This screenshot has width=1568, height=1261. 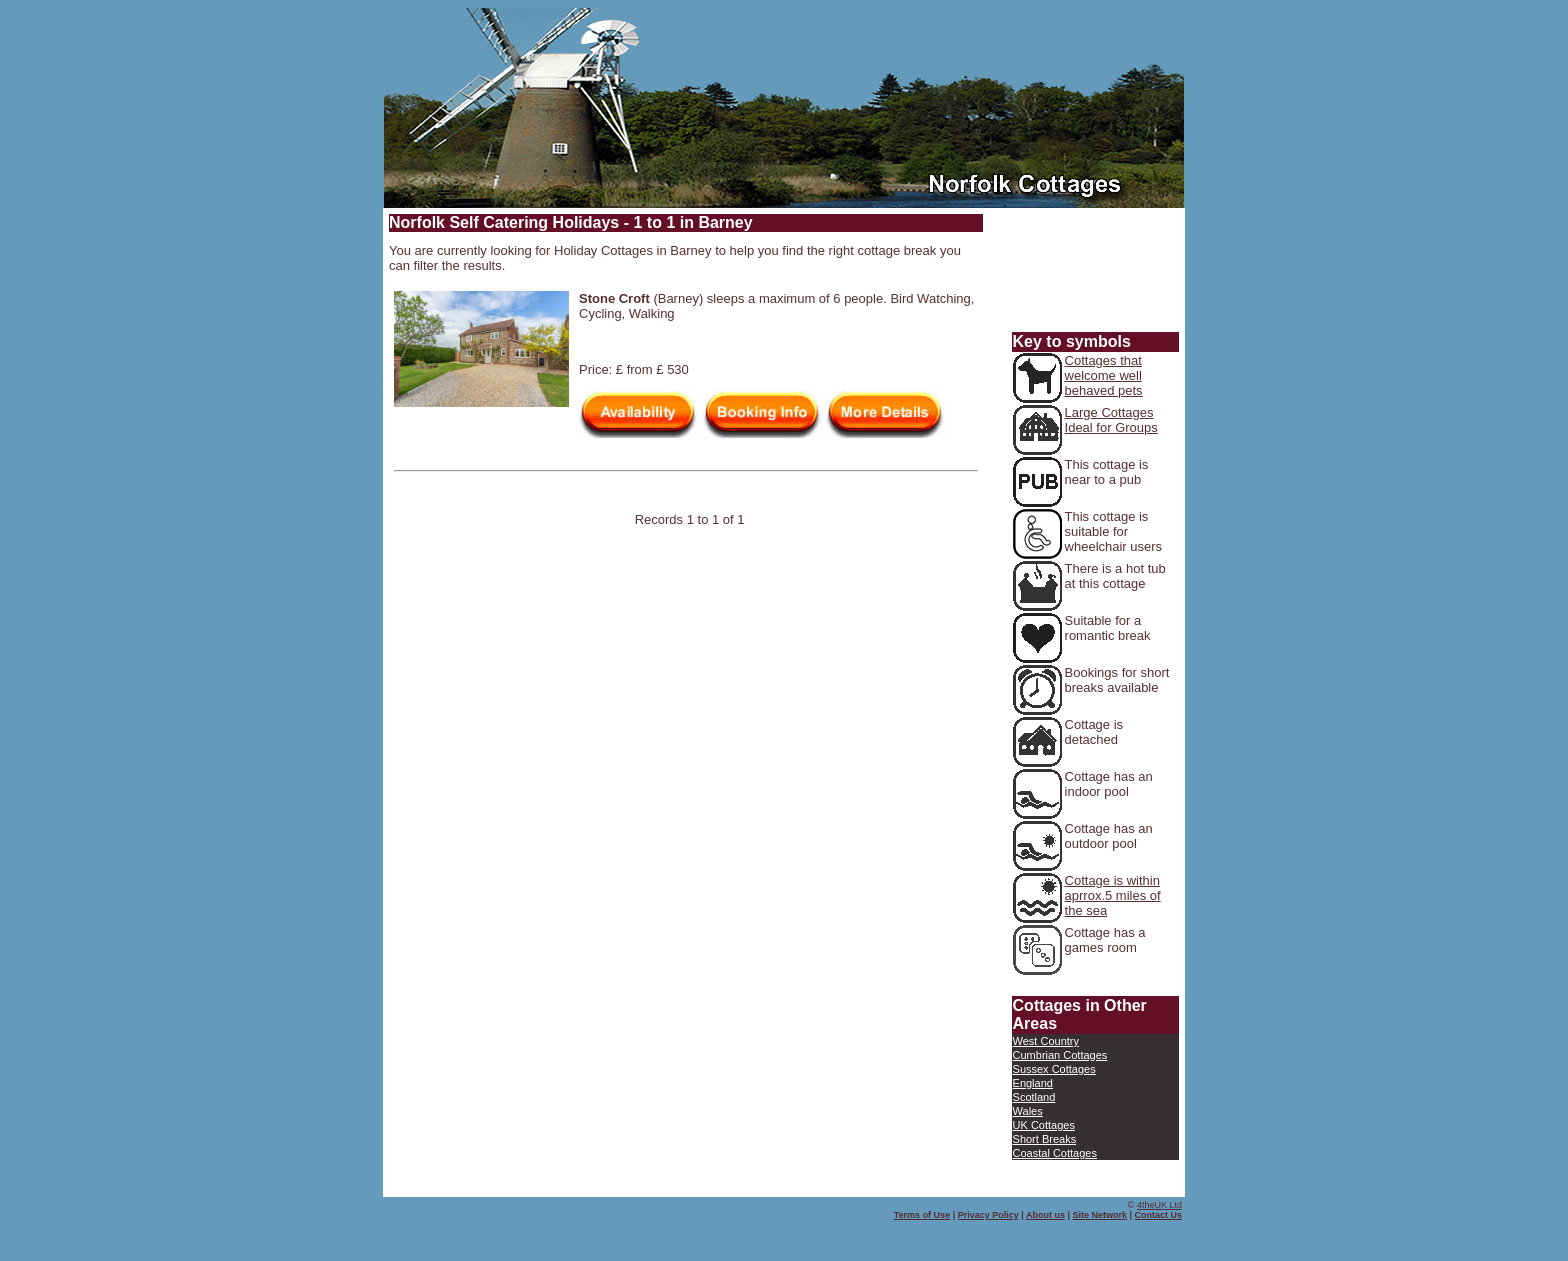 I want to click on Short Breaks, so click(x=1045, y=1139).